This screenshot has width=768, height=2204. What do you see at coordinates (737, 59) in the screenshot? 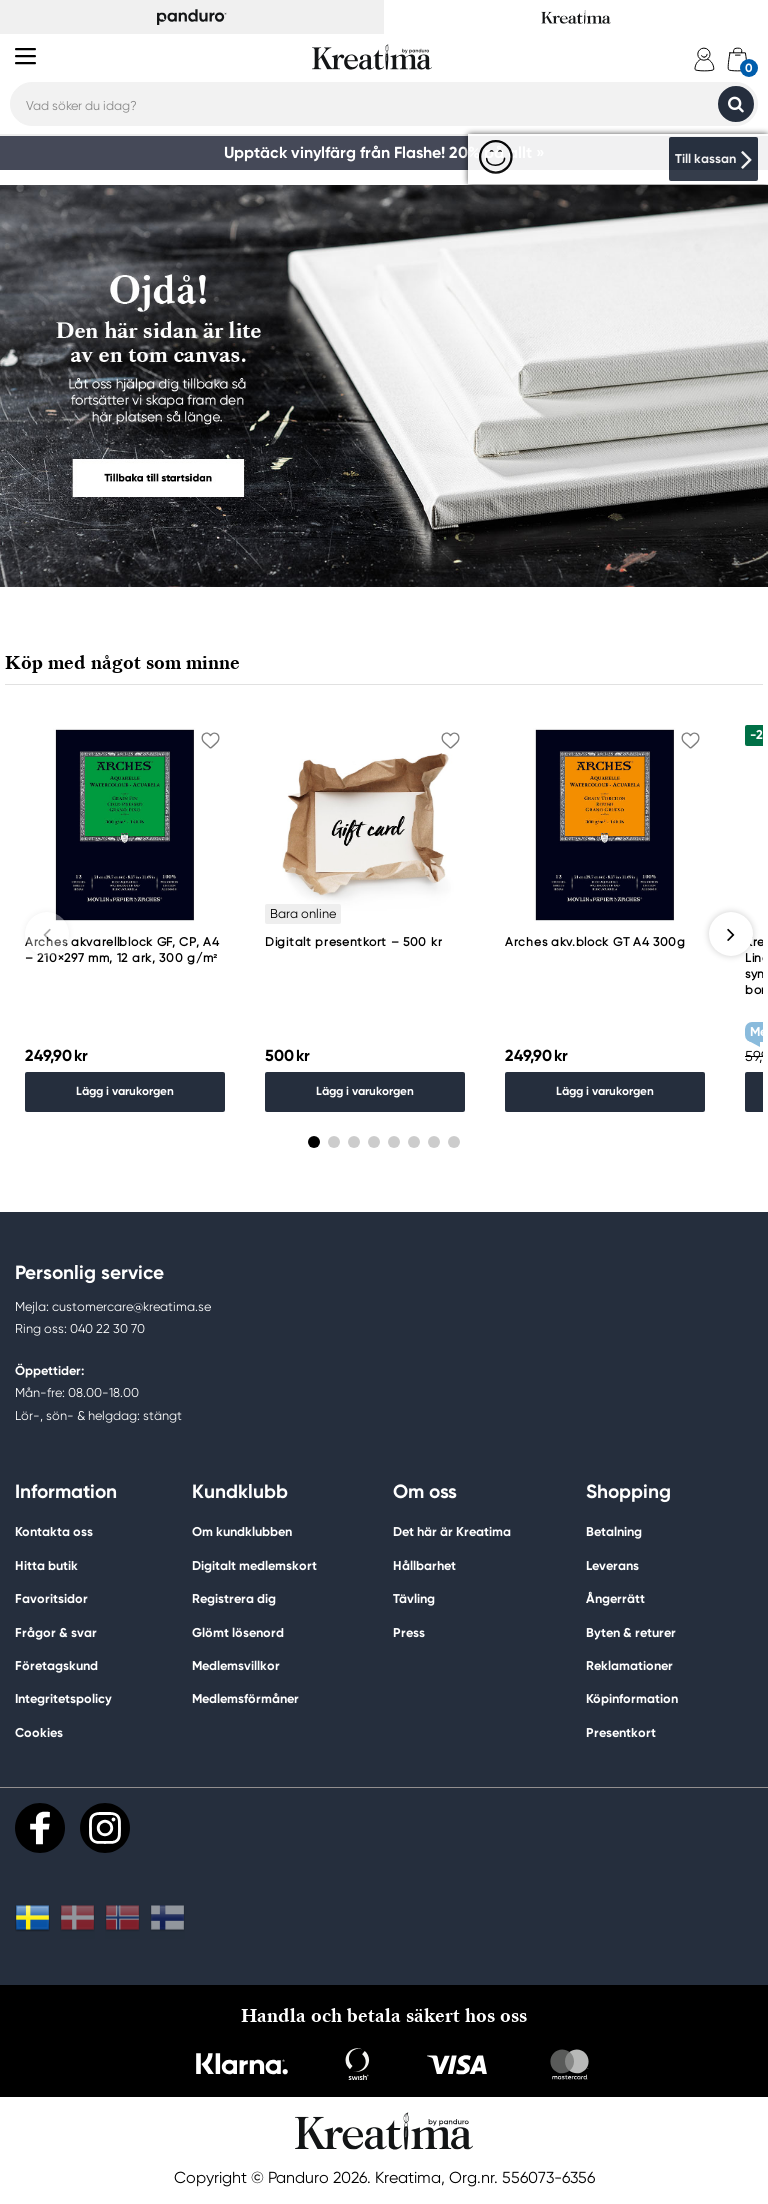
I see `[cart]` at bounding box center [737, 59].